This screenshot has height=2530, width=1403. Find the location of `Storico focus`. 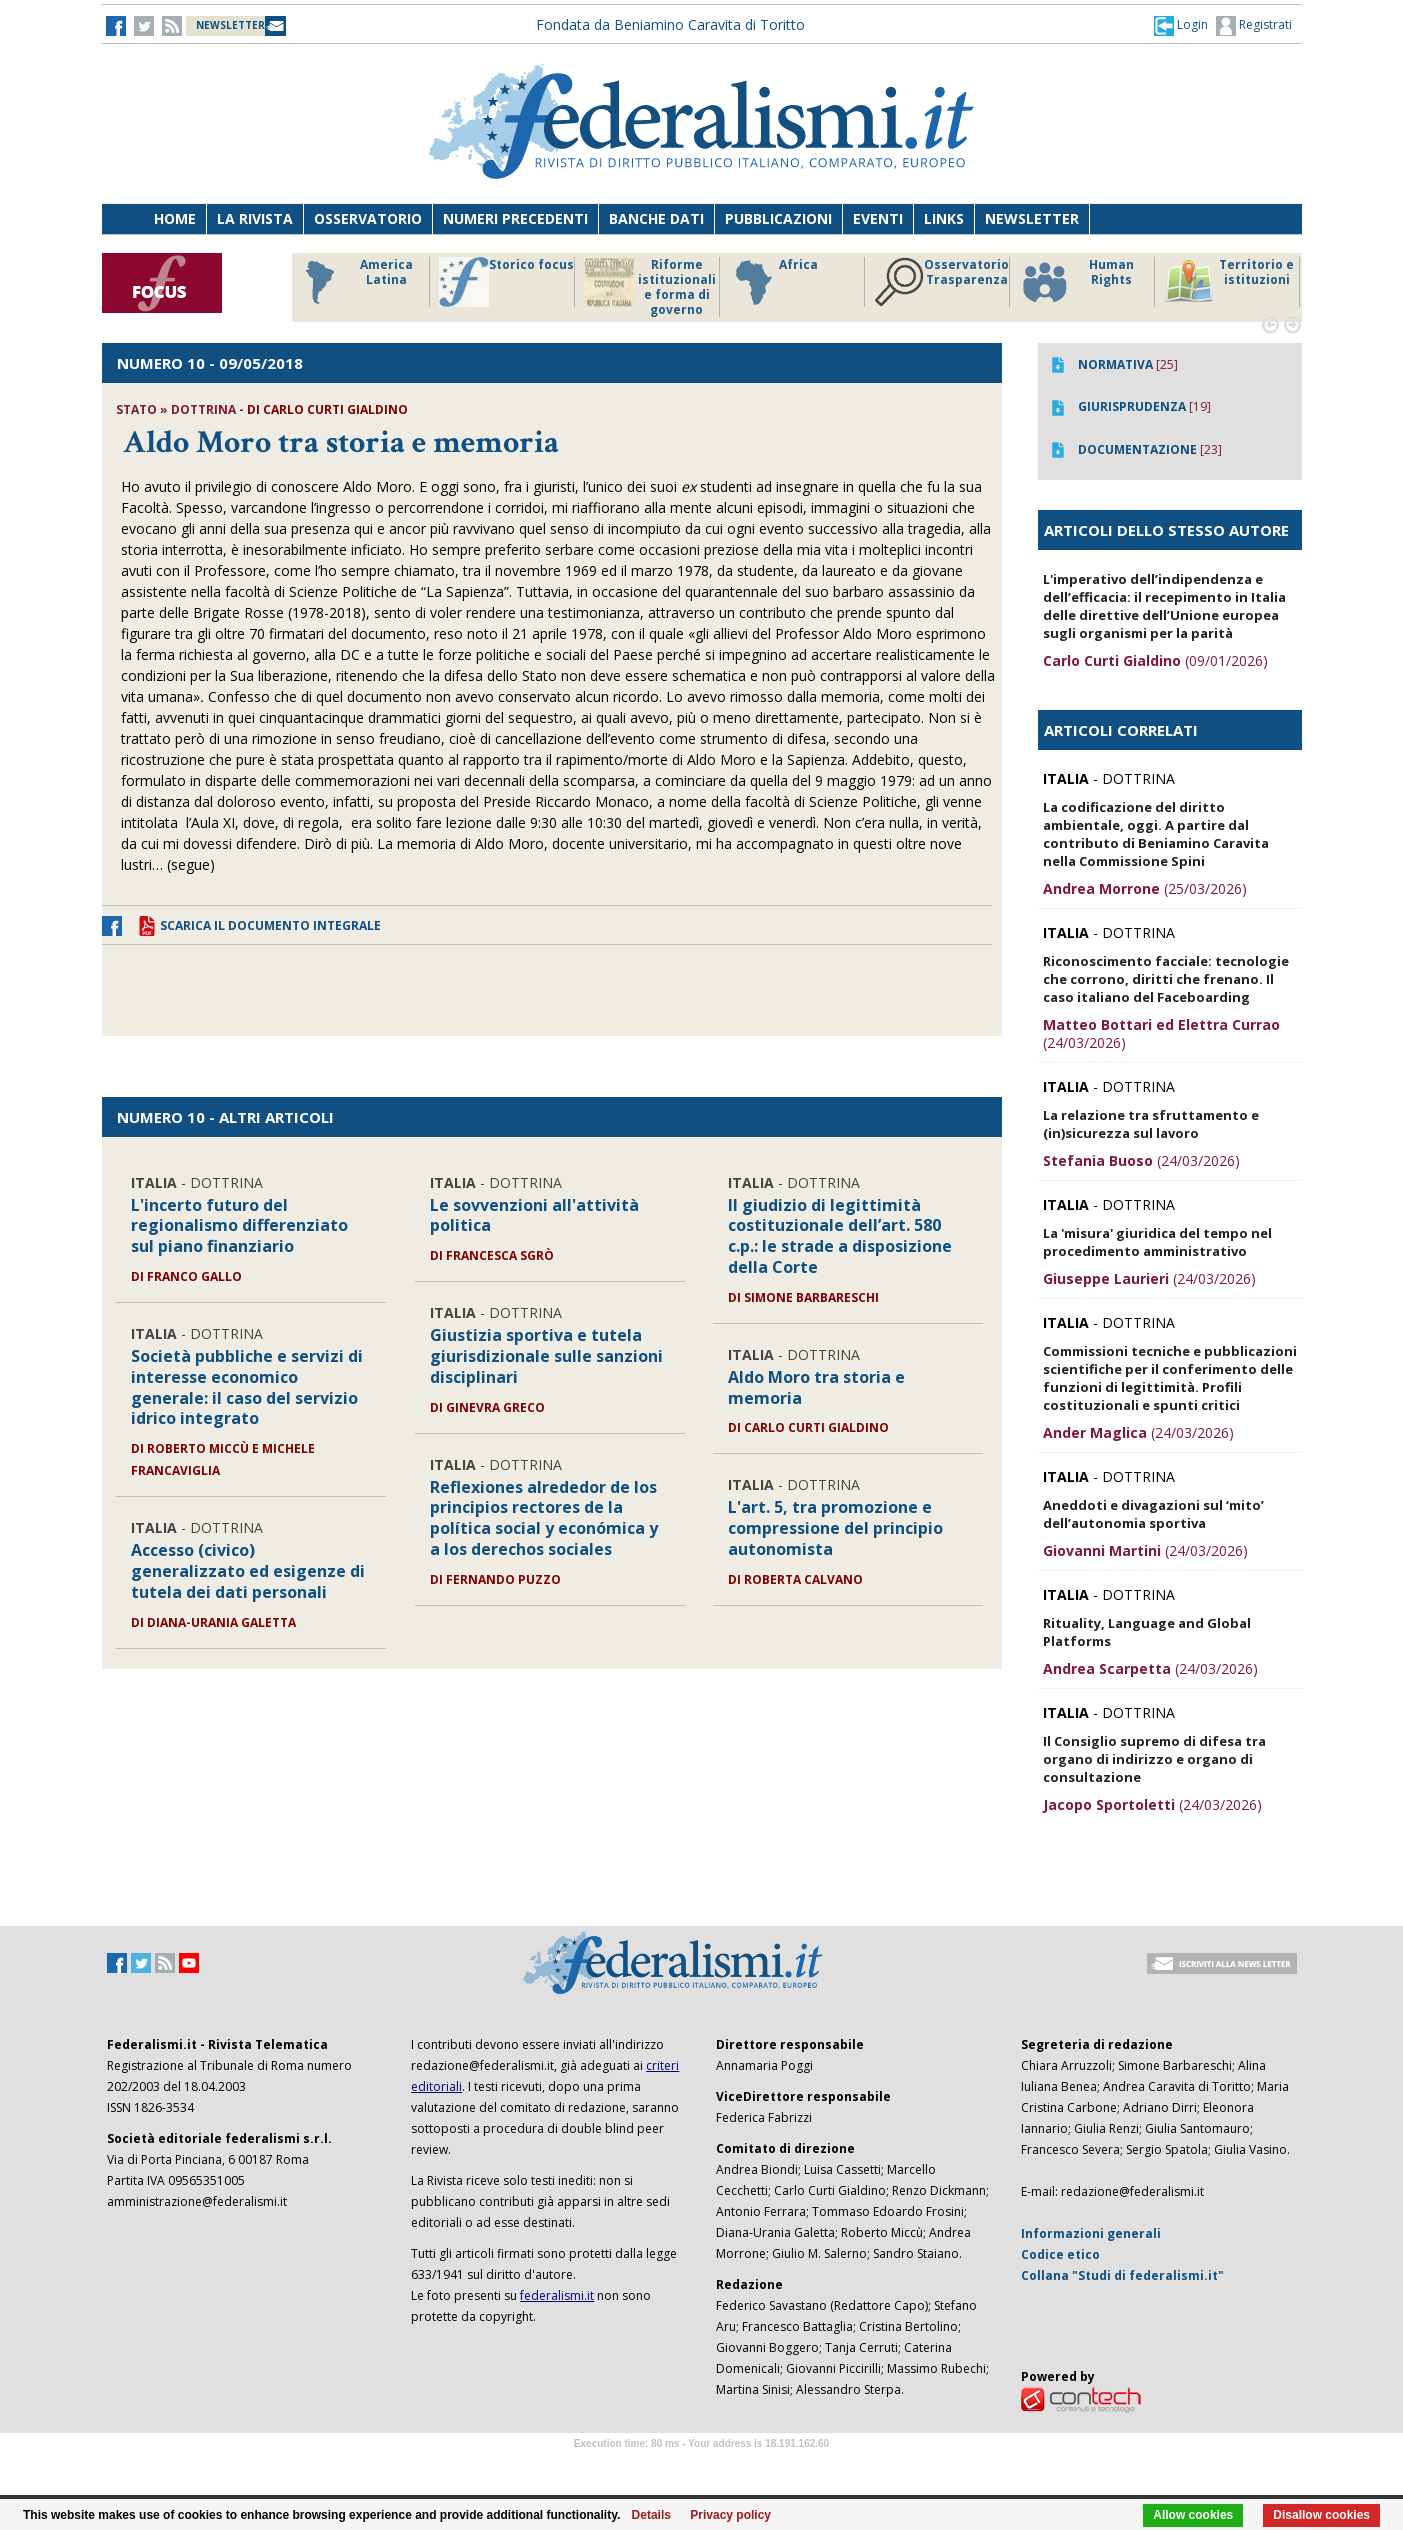

Storico focus is located at coordinates (506, 282).